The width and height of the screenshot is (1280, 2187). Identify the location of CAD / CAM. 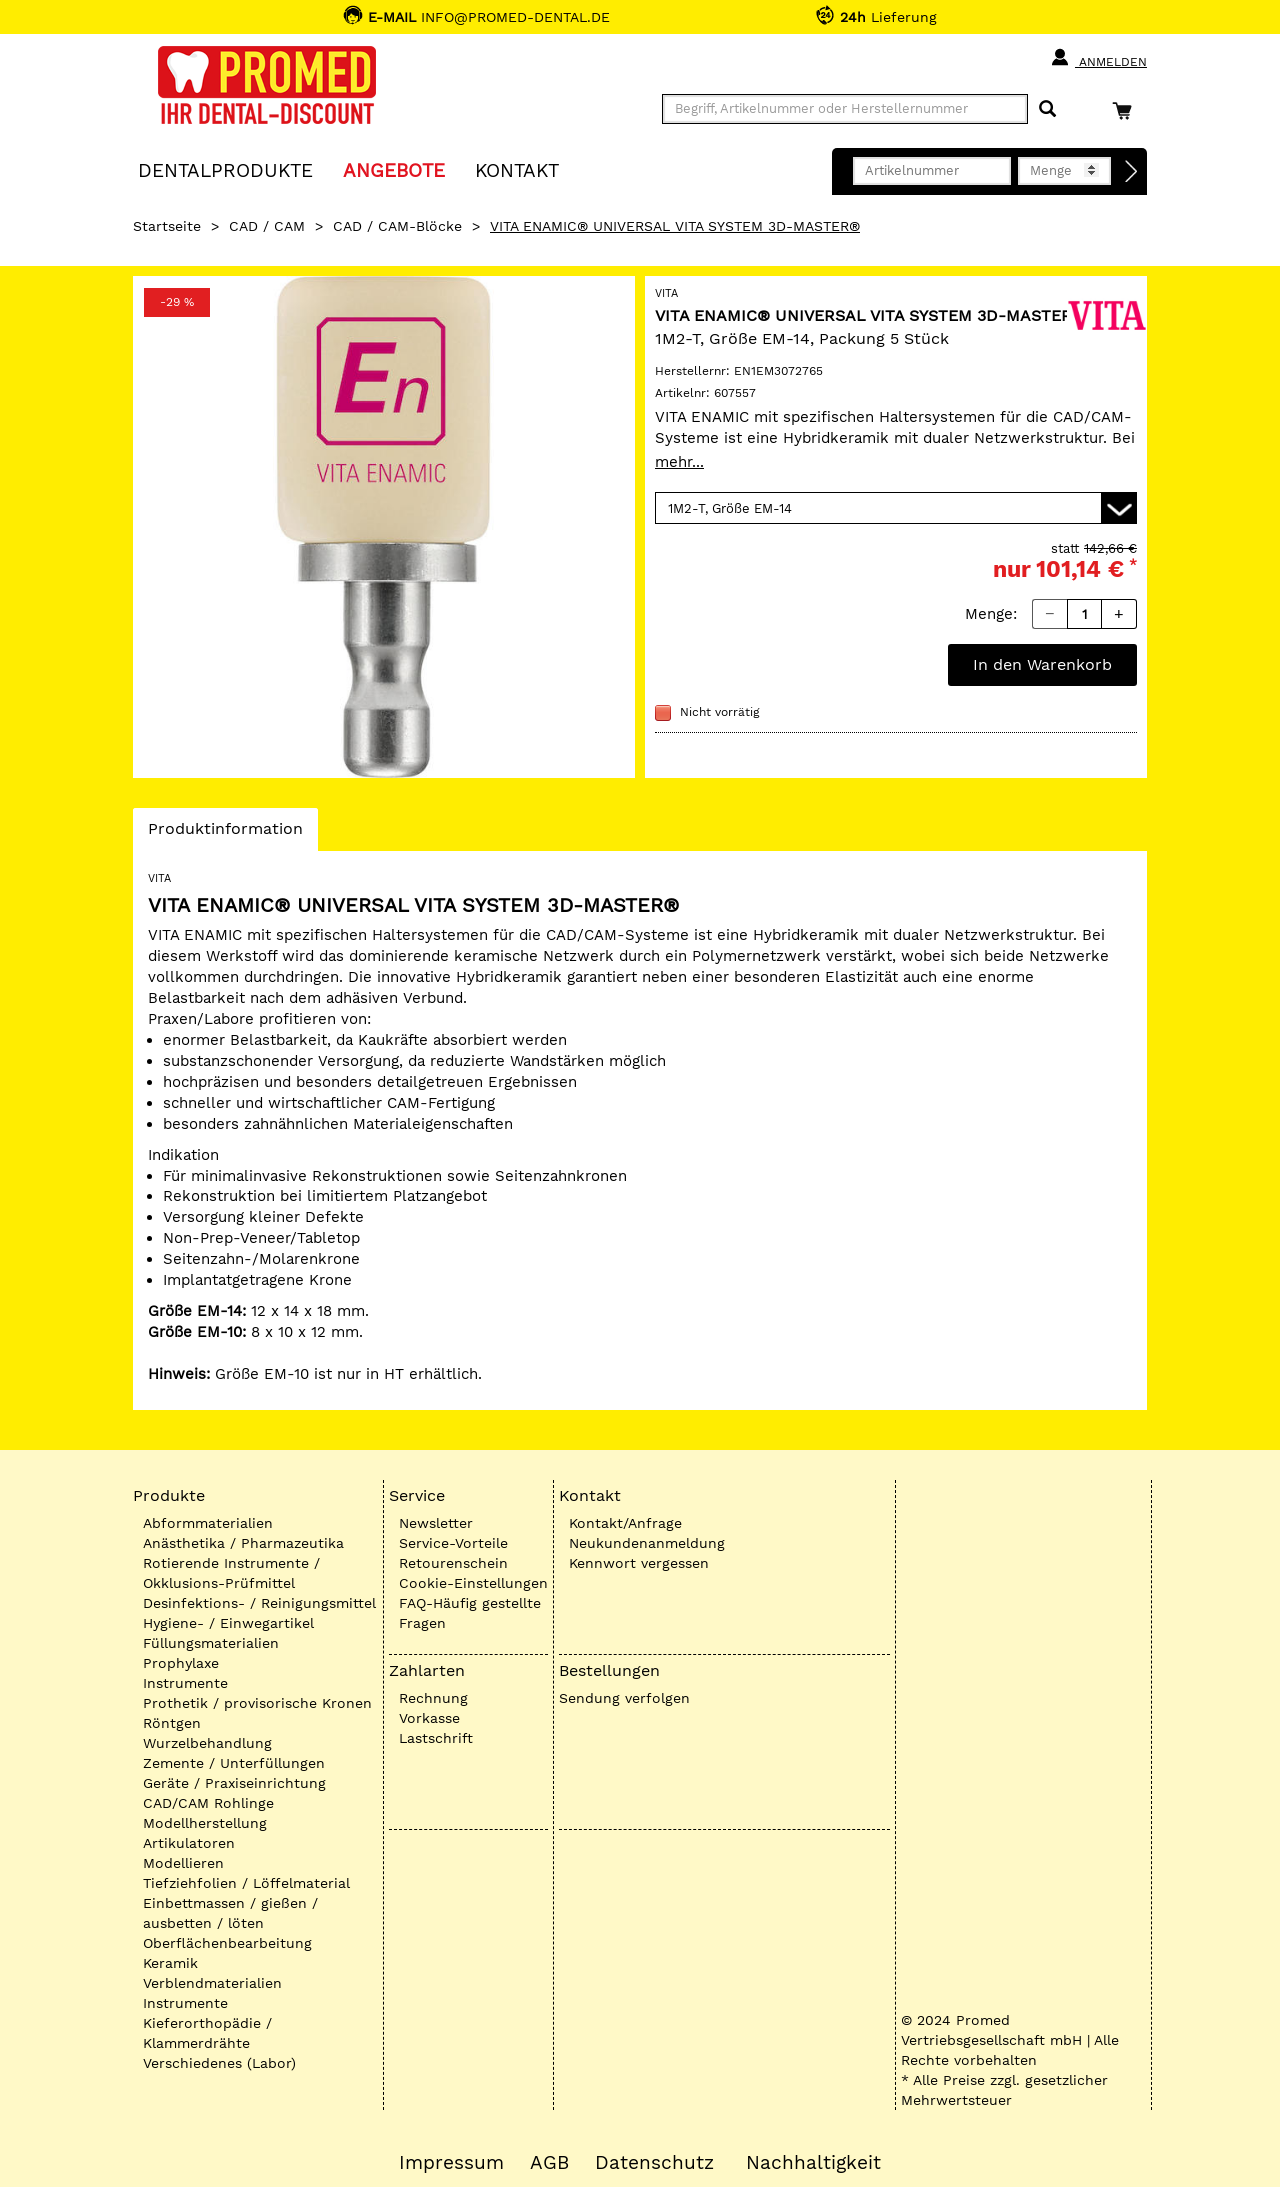
(267, 226).